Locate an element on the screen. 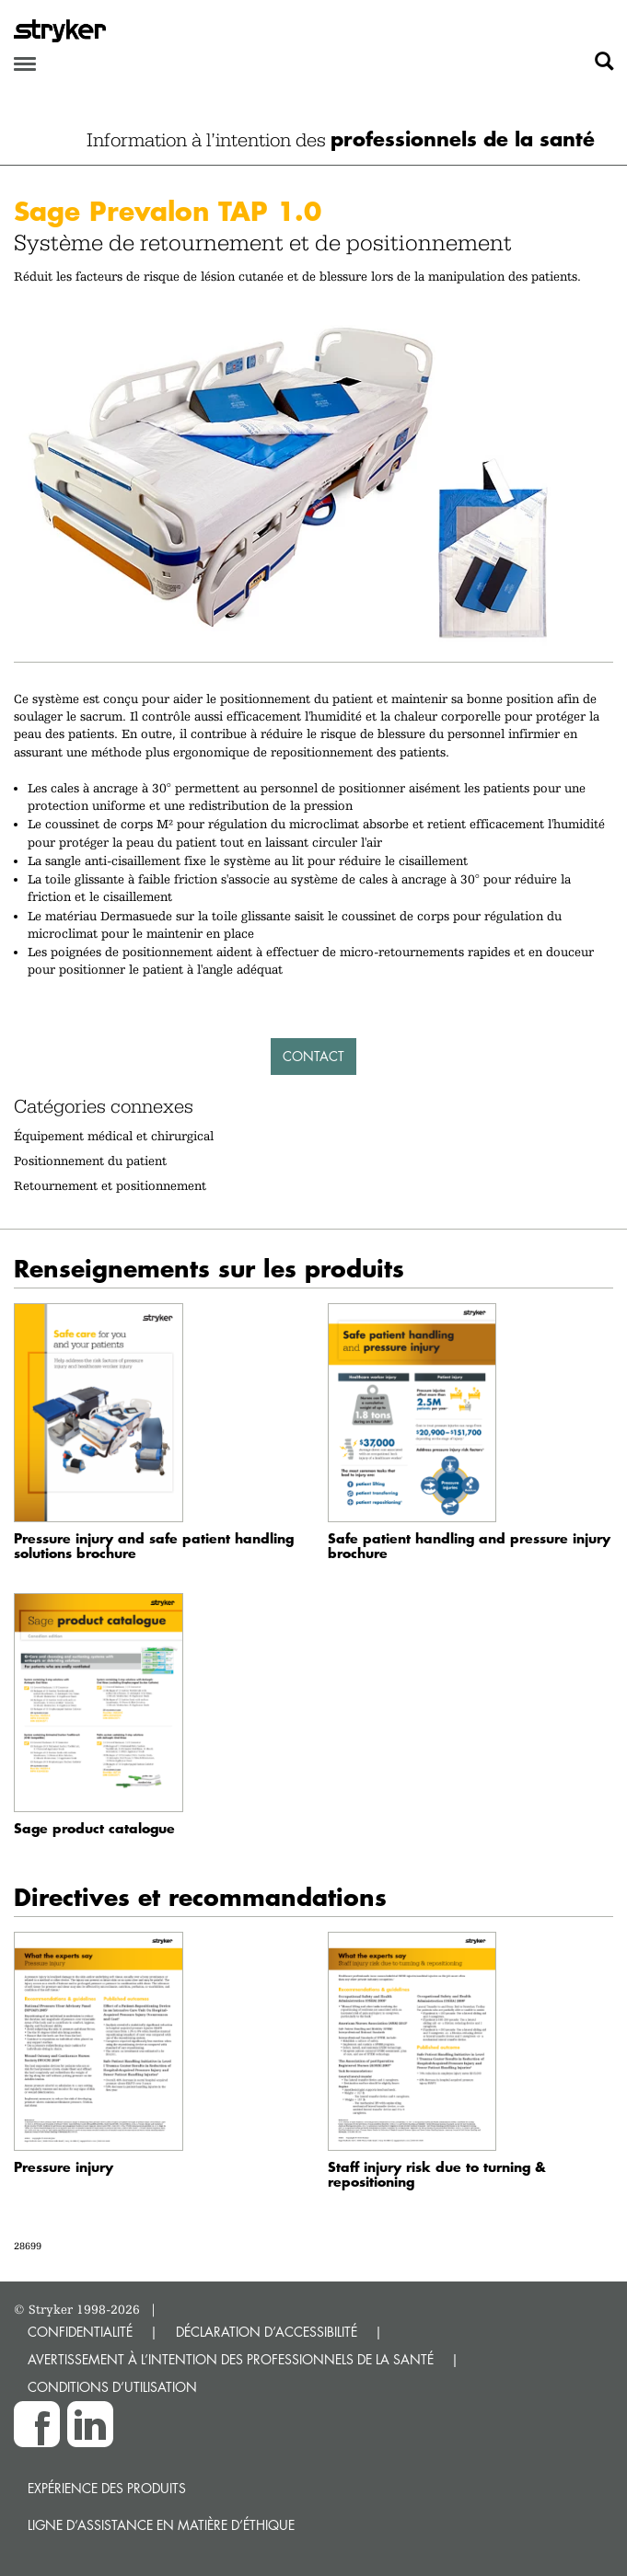 Image resolution: width=627 pixels, height=2576 pixels. Contact is located at coordinates (313, 1056).